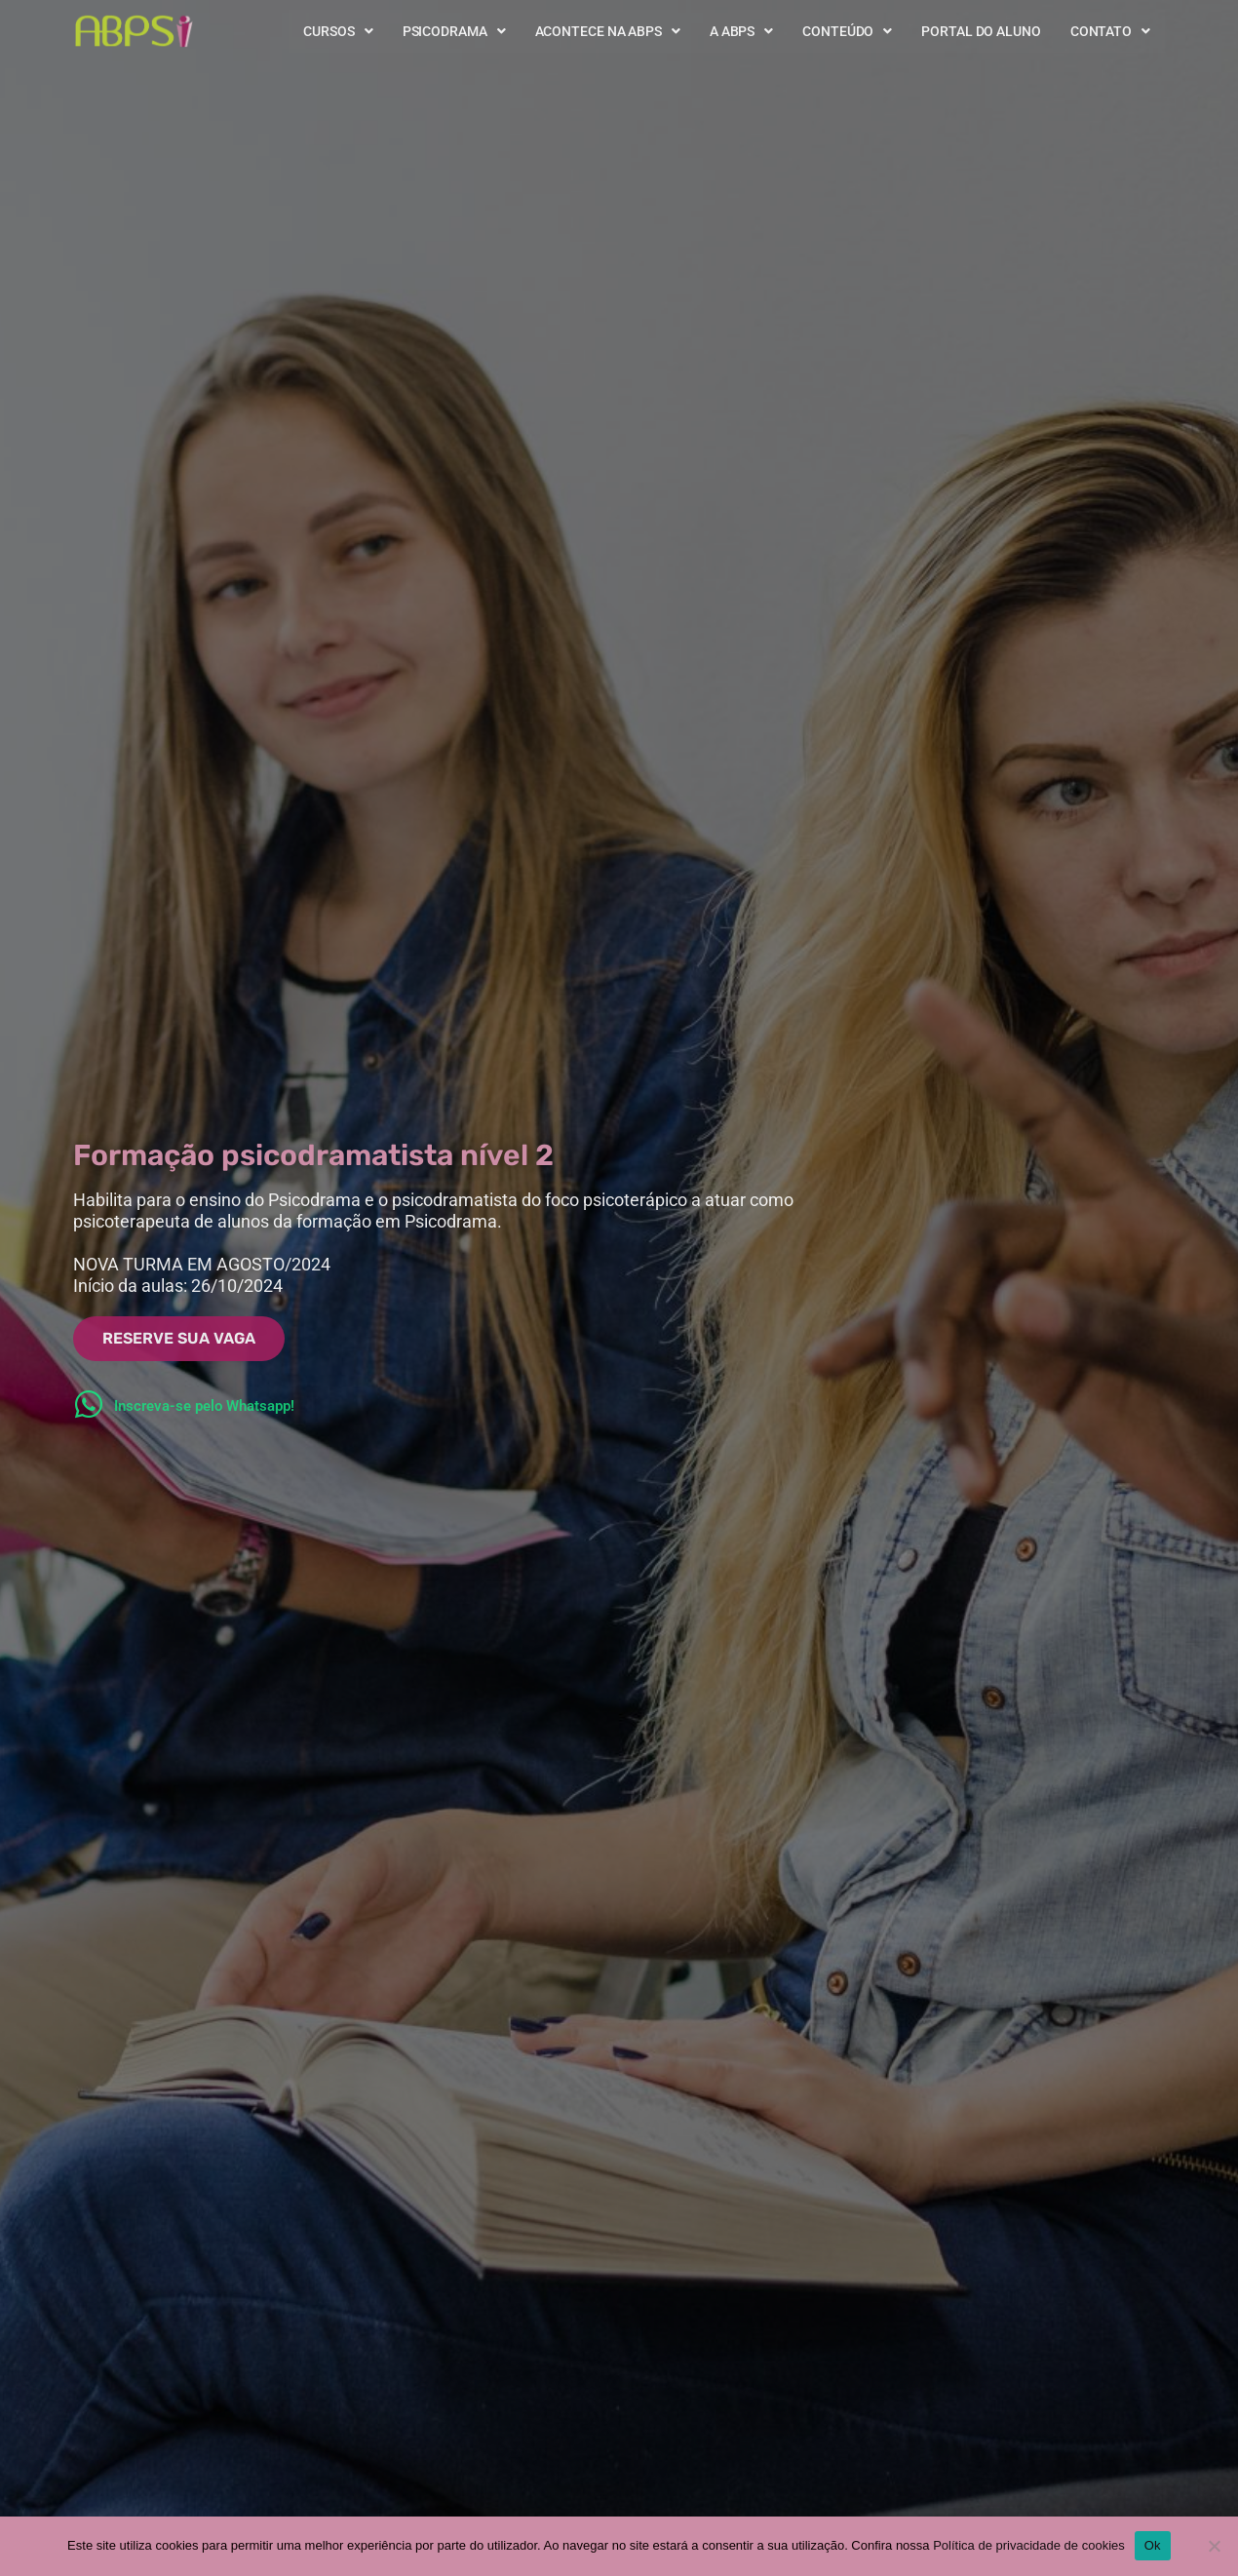  I want to click on Cursos, so click(337, 31).